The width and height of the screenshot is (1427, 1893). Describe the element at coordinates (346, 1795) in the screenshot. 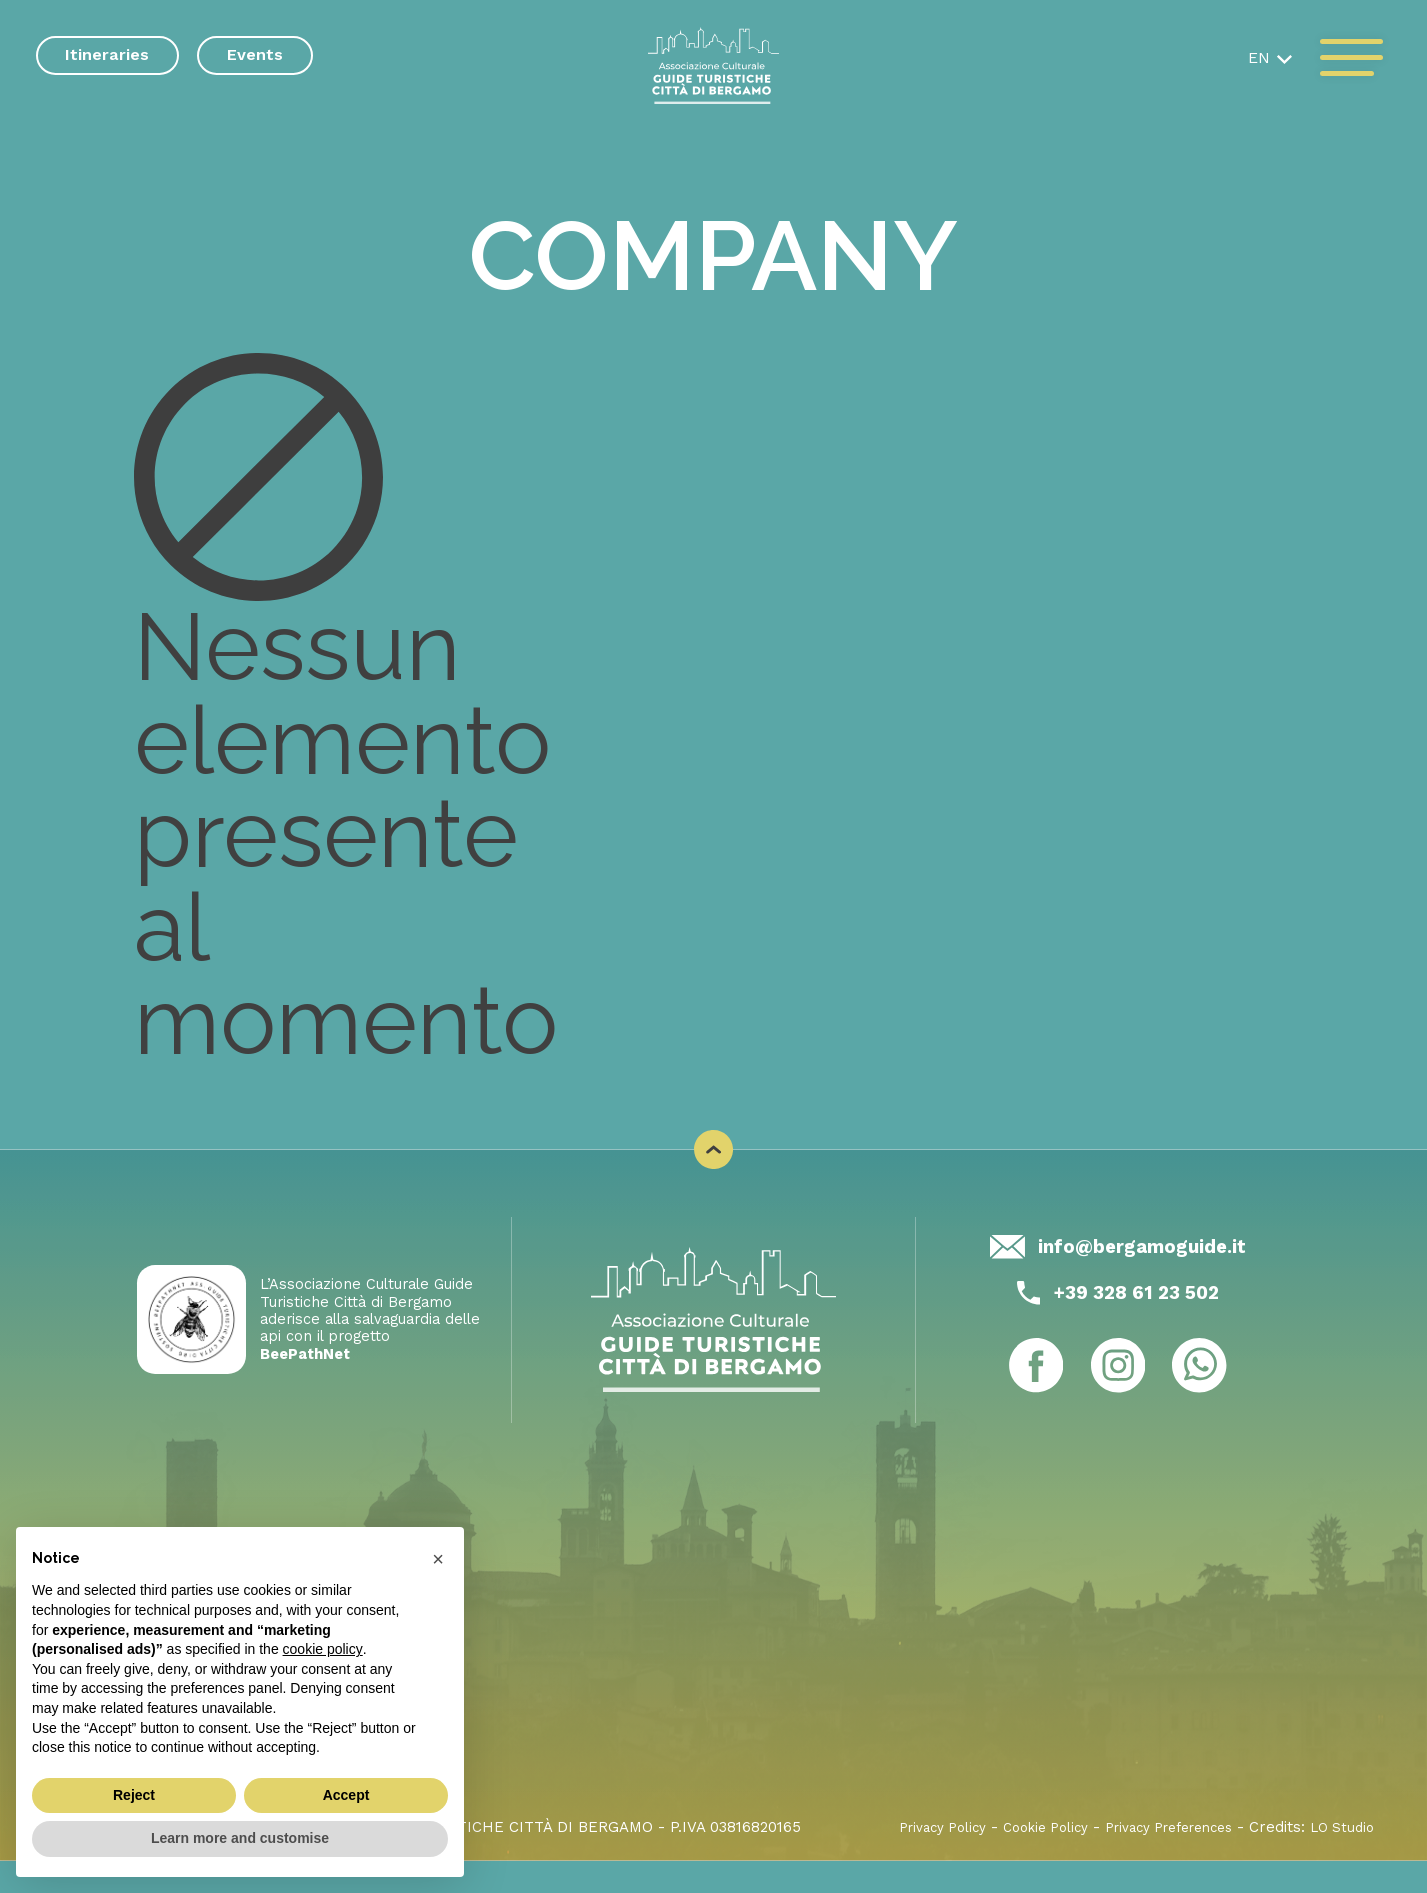

I see `Accept [button]` at that location.